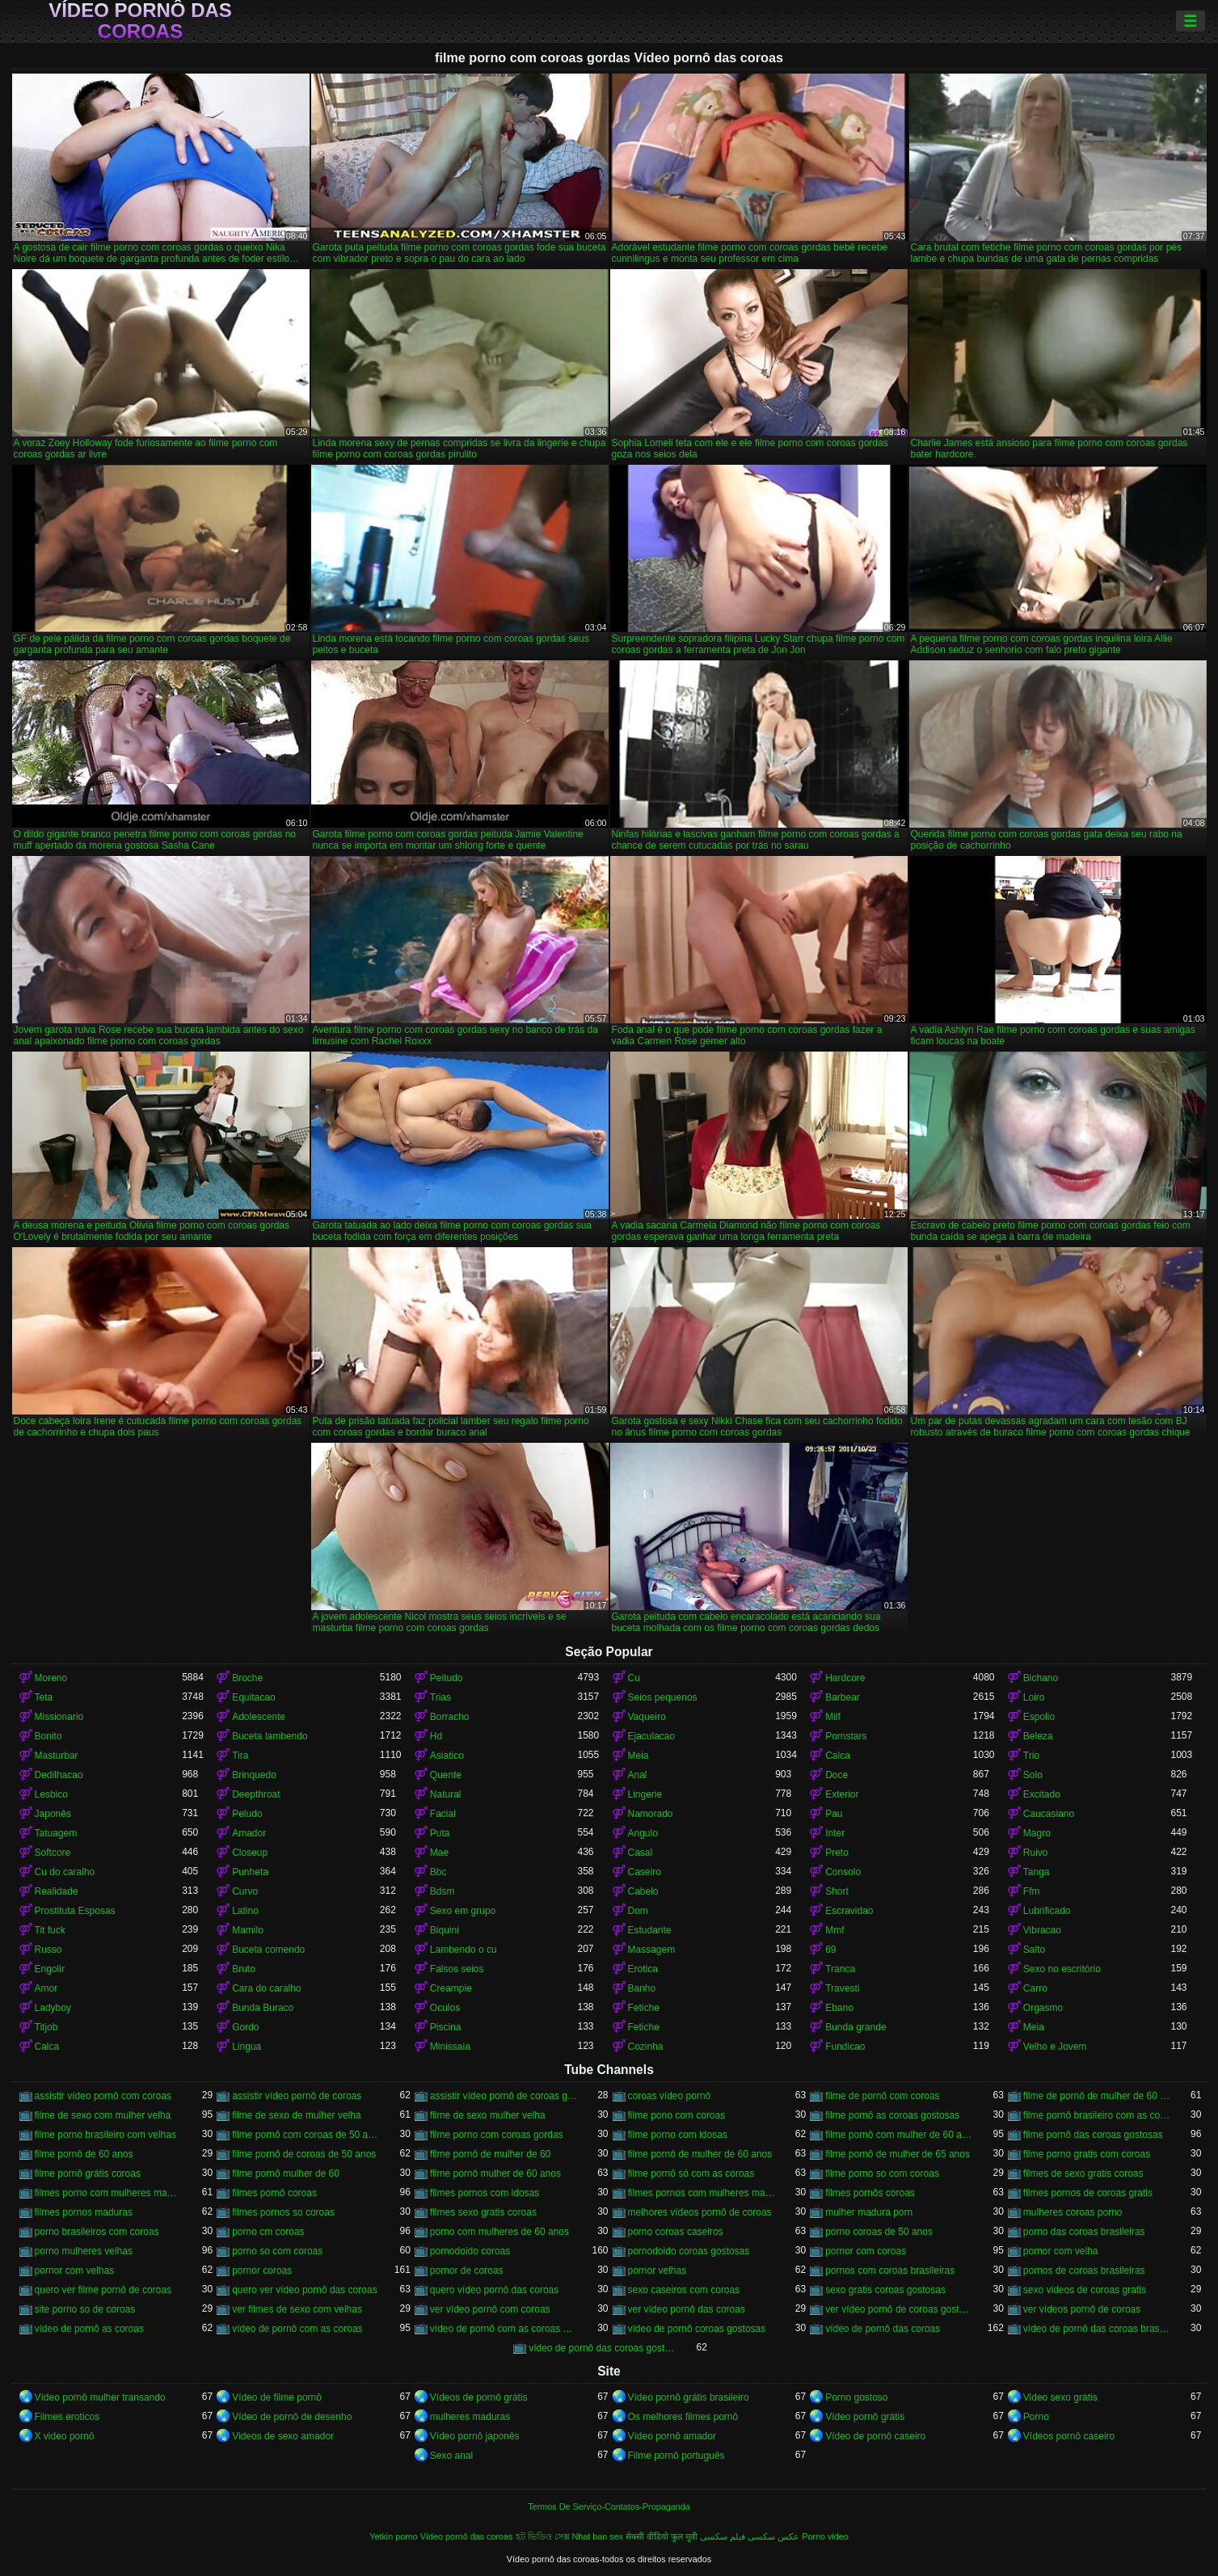  What do you see at coordinates (839, 2007) in the screenshot?
I see `Ebano` at bounding box center [839, 2007].